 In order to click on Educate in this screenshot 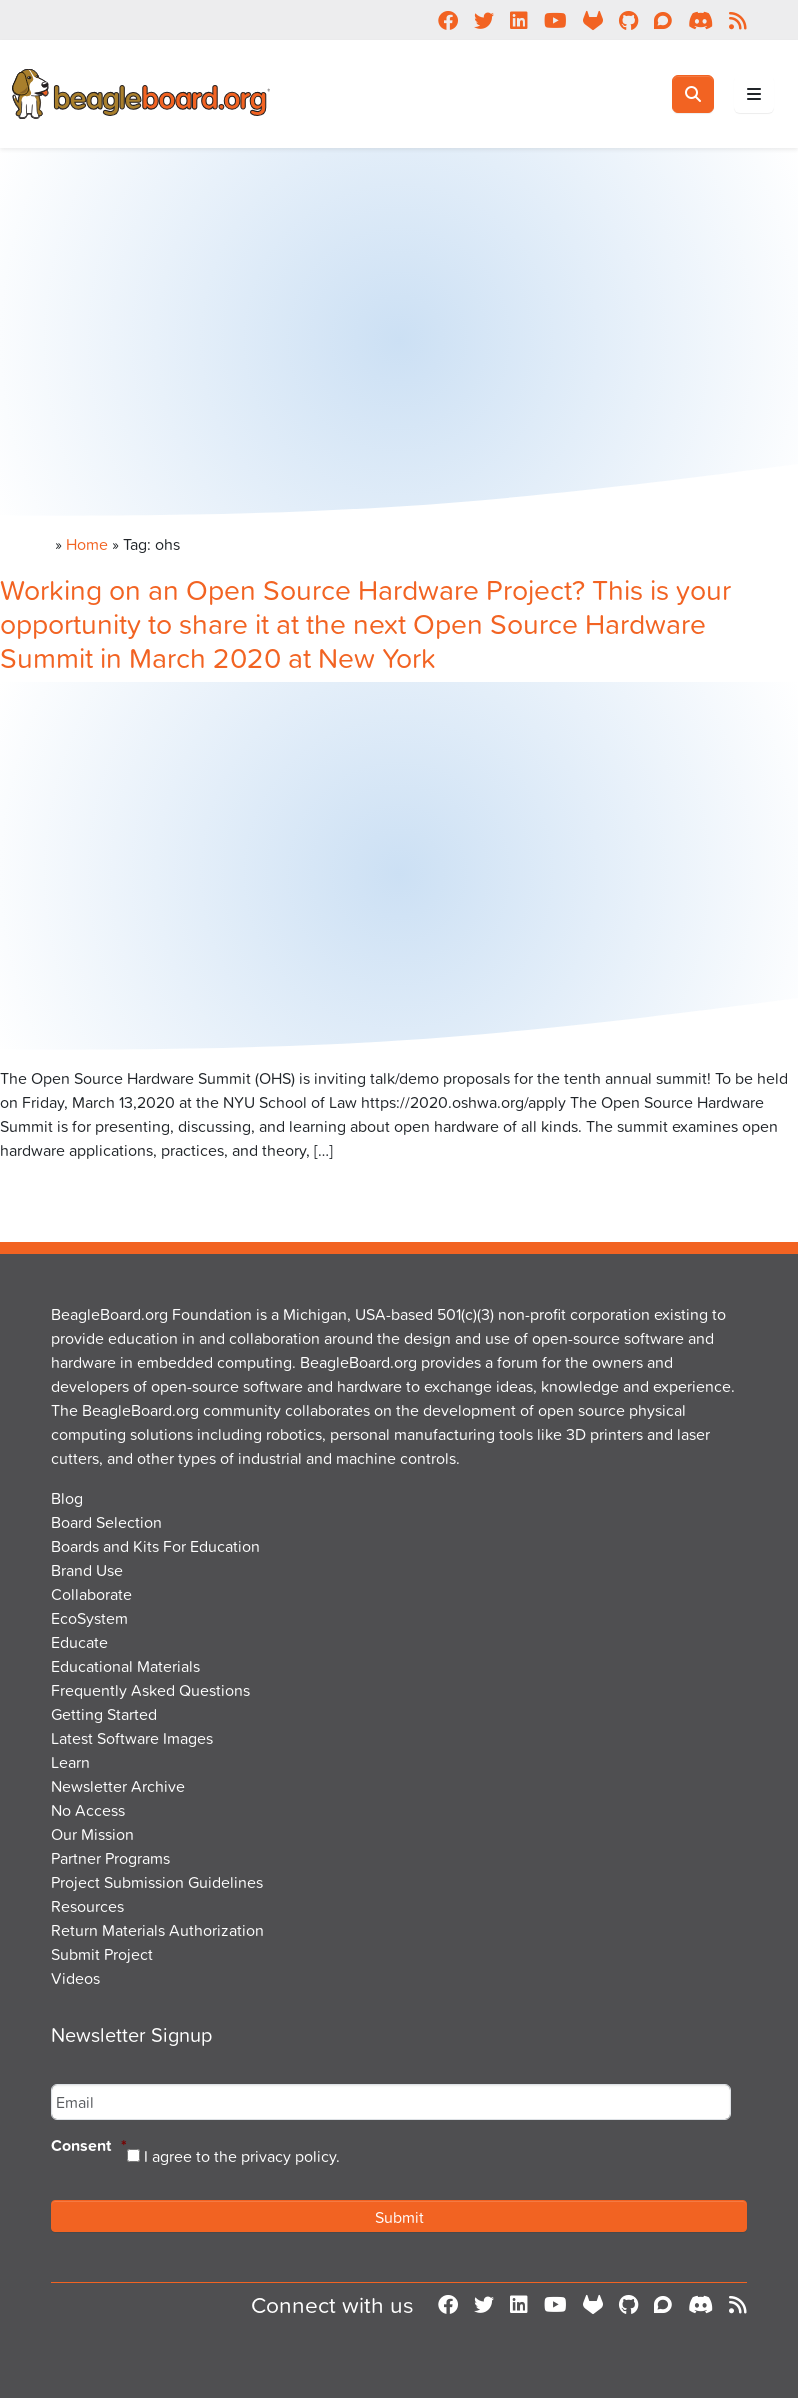, I will do `click(79, 1642)`.